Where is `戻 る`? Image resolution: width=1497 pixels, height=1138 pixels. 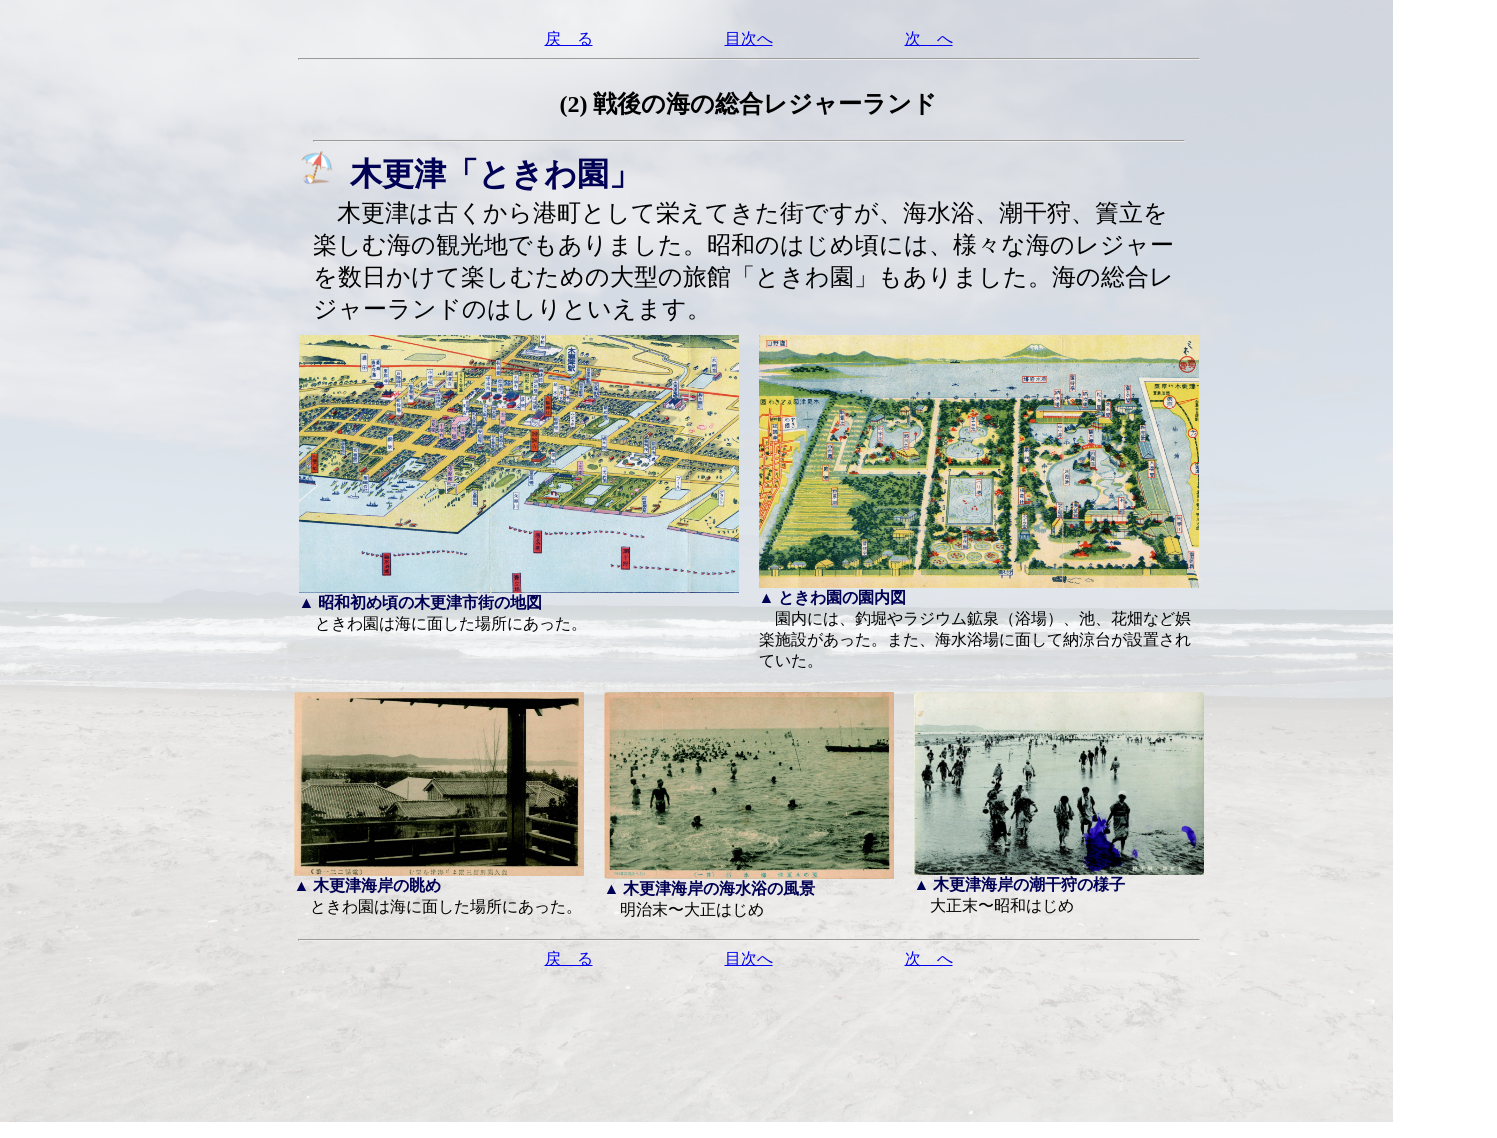 戻 る is located at coordinates (569, 38).